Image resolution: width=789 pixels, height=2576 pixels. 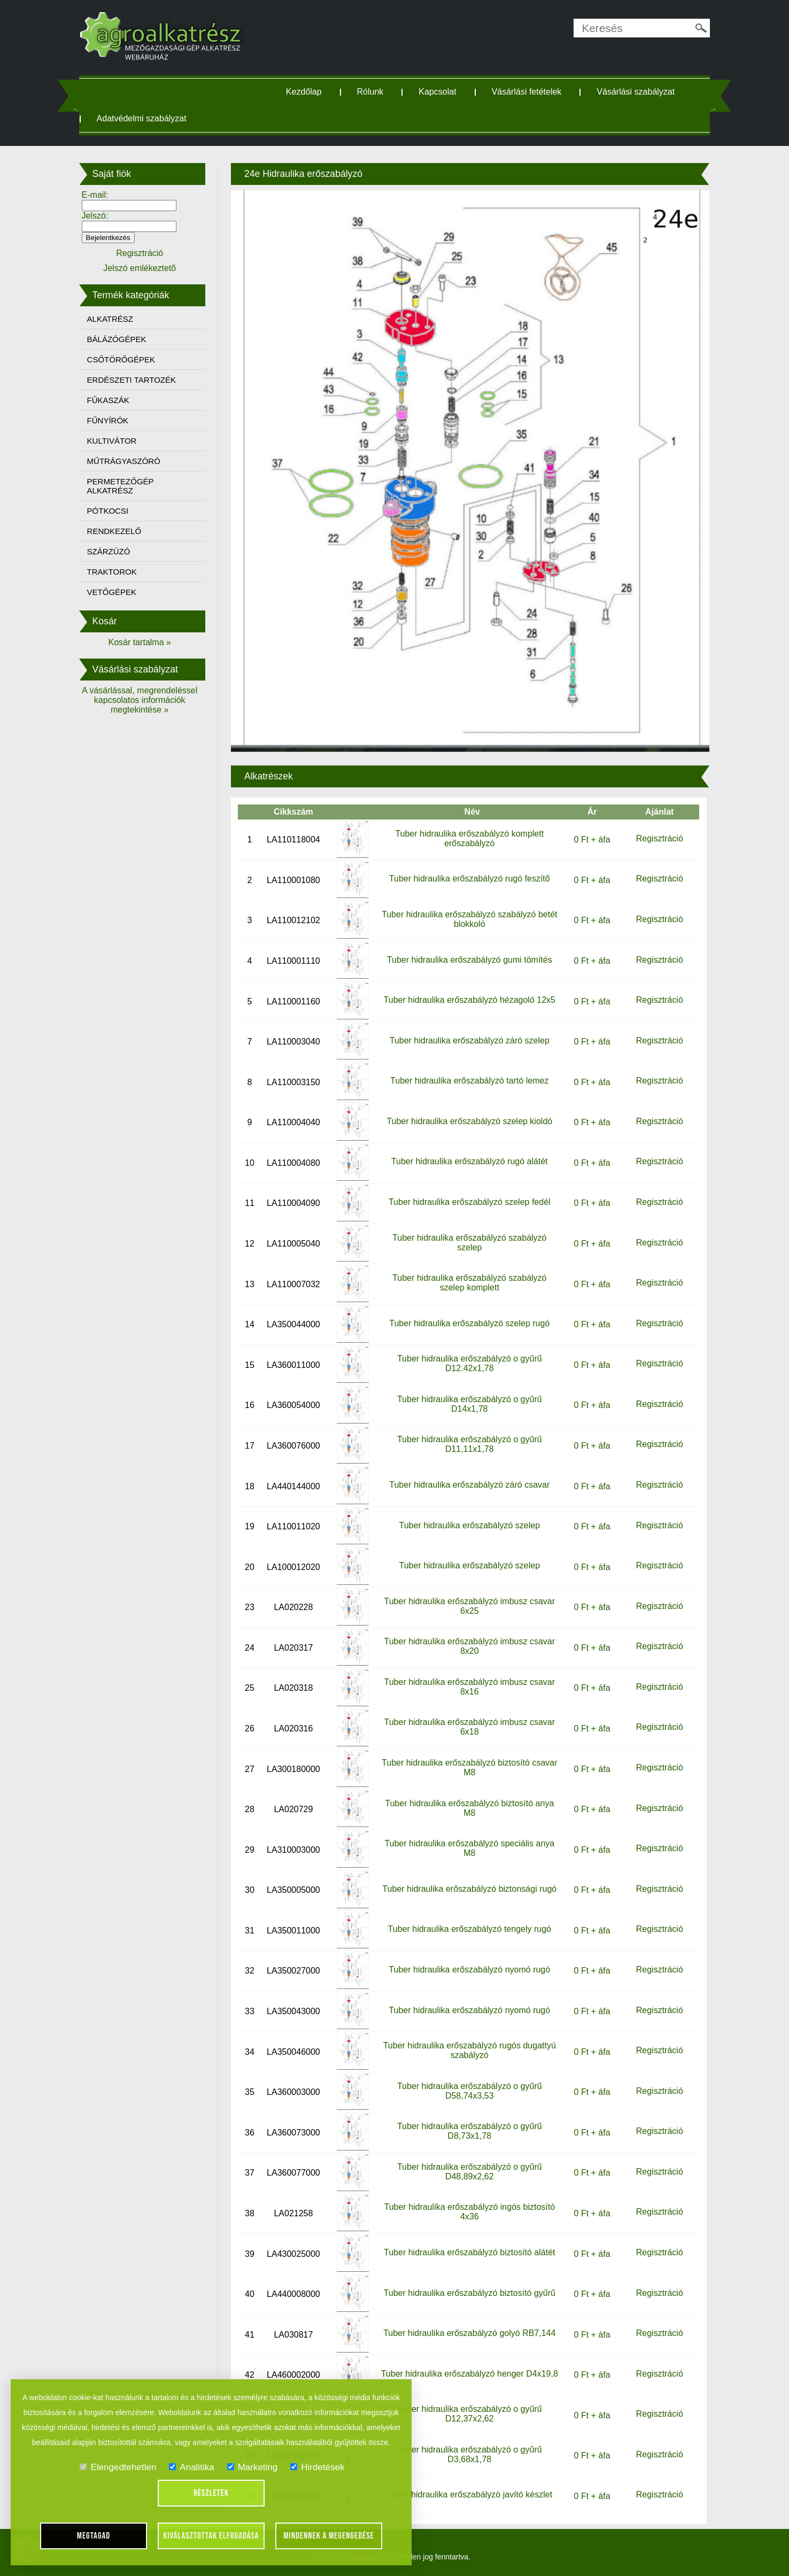 I want to click on Tuber hidraulika erőszabályzó záró szelep, so click(x=470, y=1040).